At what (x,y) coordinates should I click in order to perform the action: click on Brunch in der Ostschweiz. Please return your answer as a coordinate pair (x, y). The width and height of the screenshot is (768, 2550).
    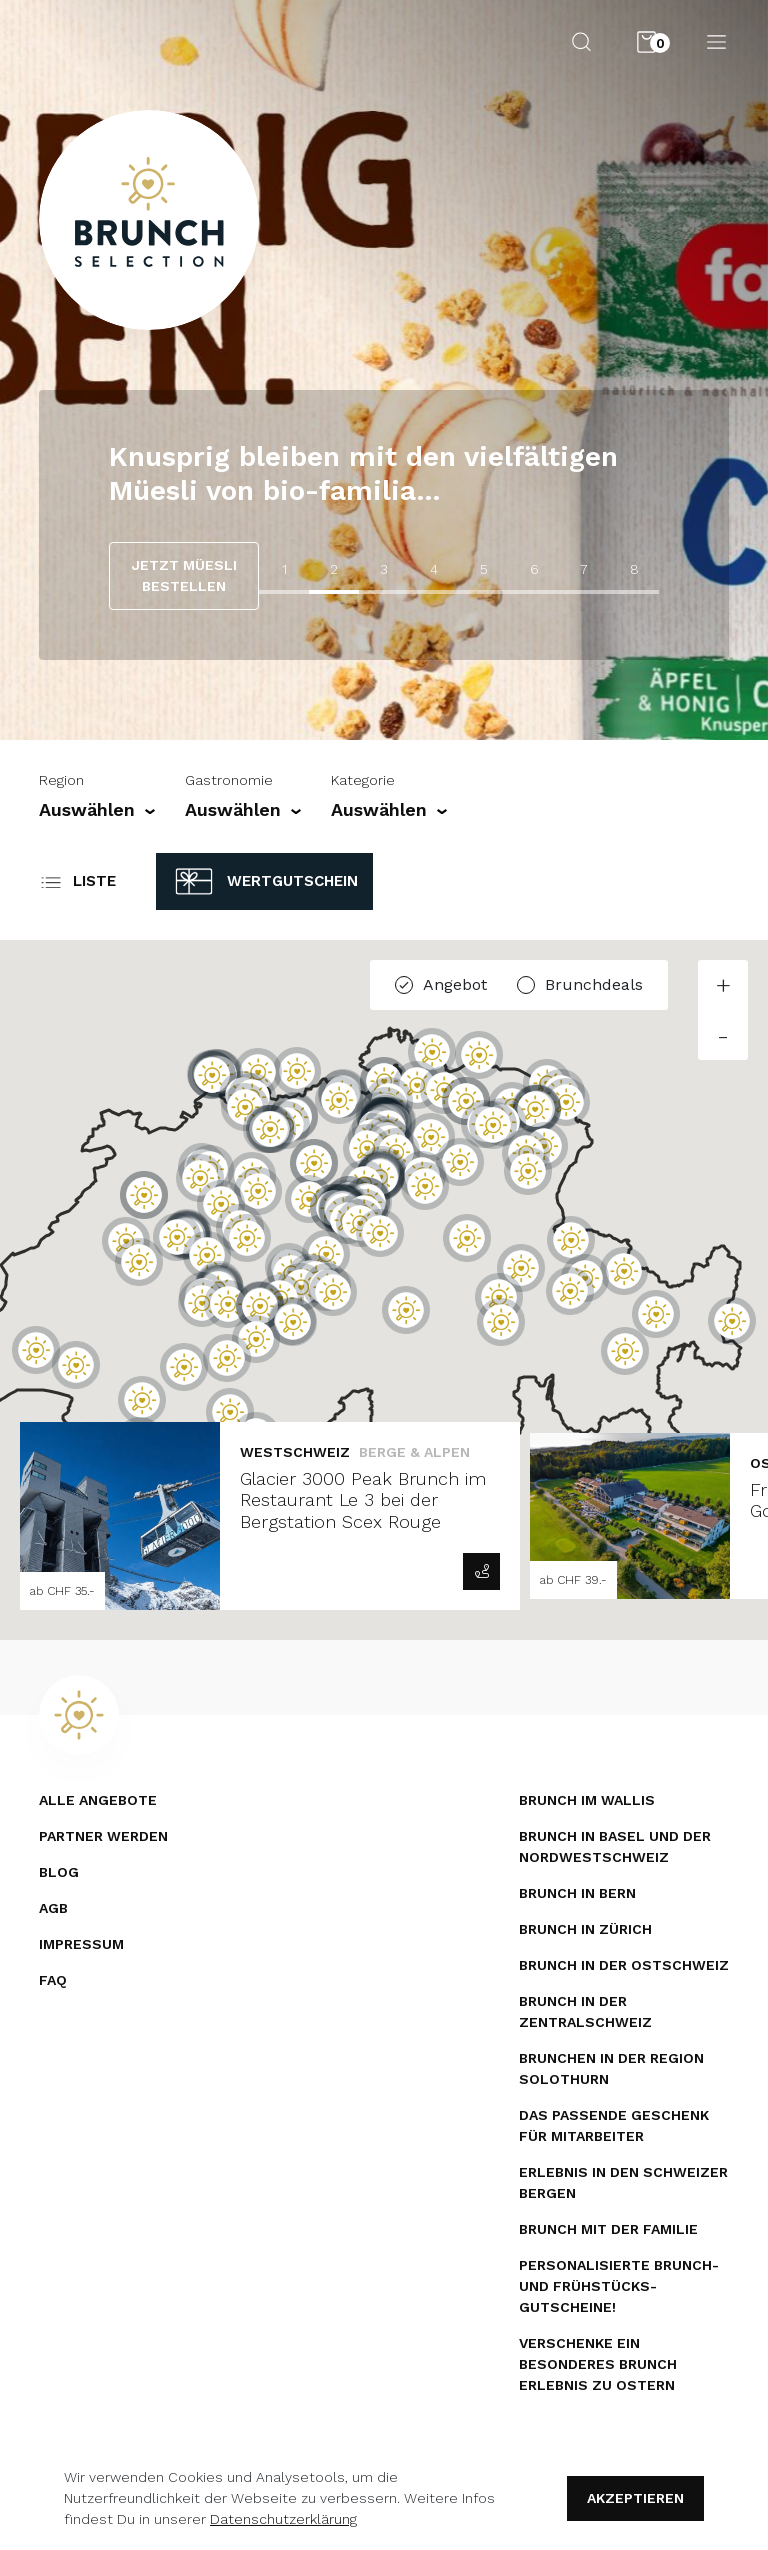
    Looking at the image, I should click on (624, 1965).